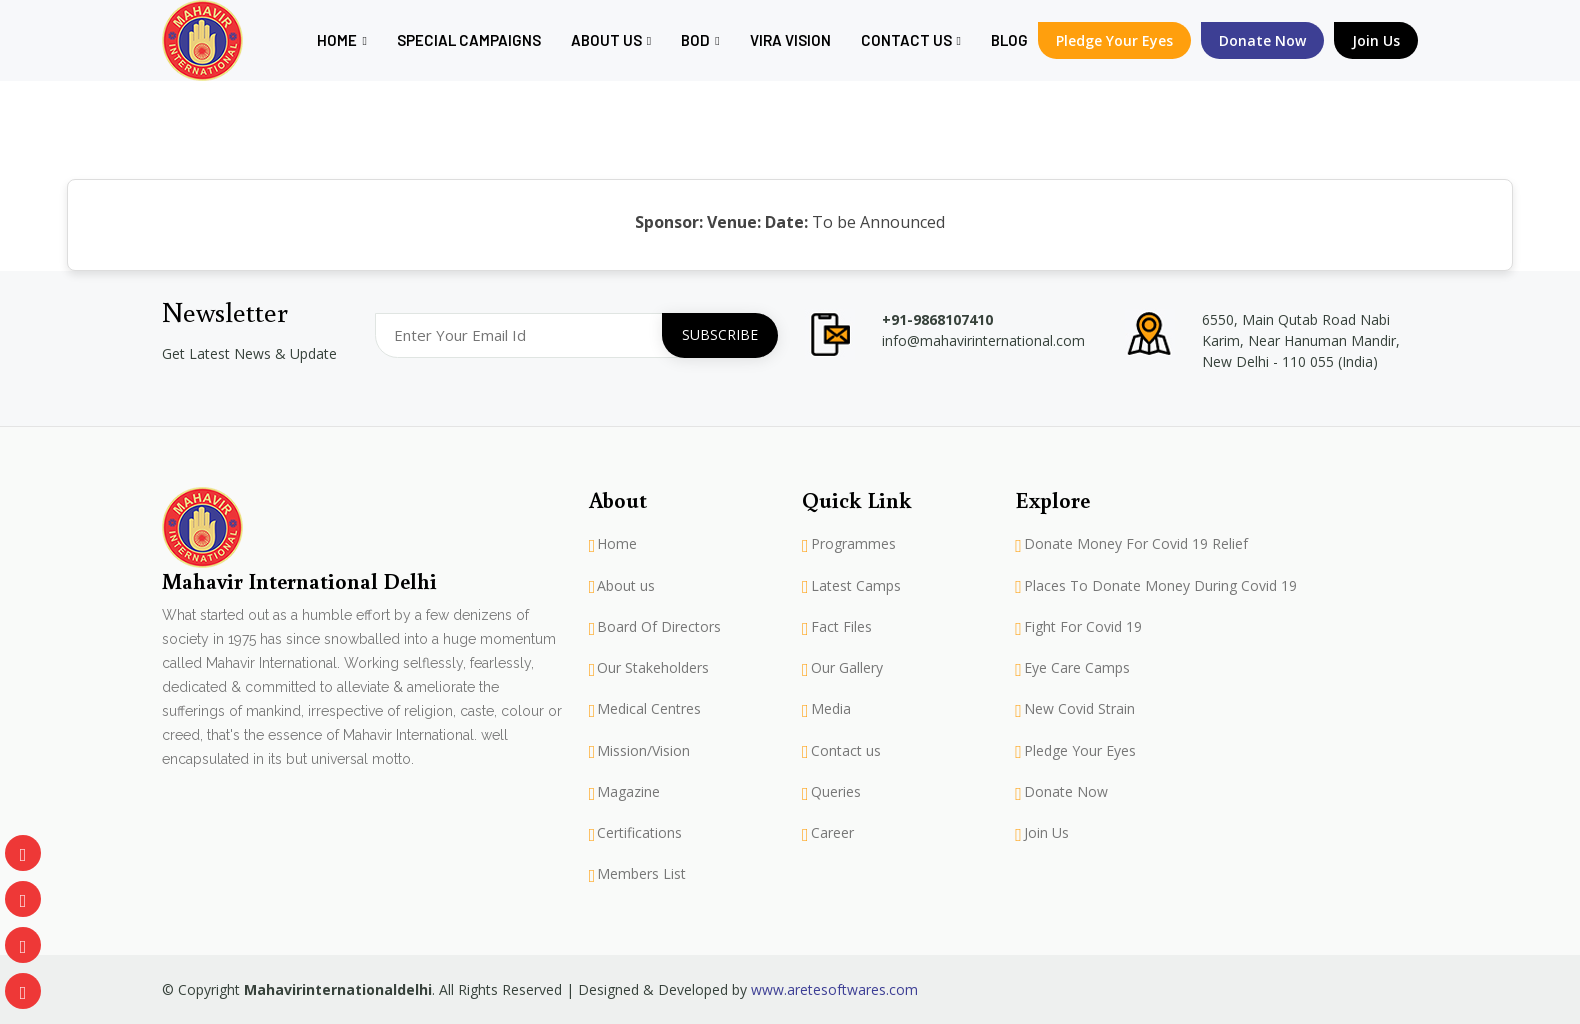  Describe the element at coordinates (1077, 668) in the screenshot. I see `Eye Care Camps` at that location.